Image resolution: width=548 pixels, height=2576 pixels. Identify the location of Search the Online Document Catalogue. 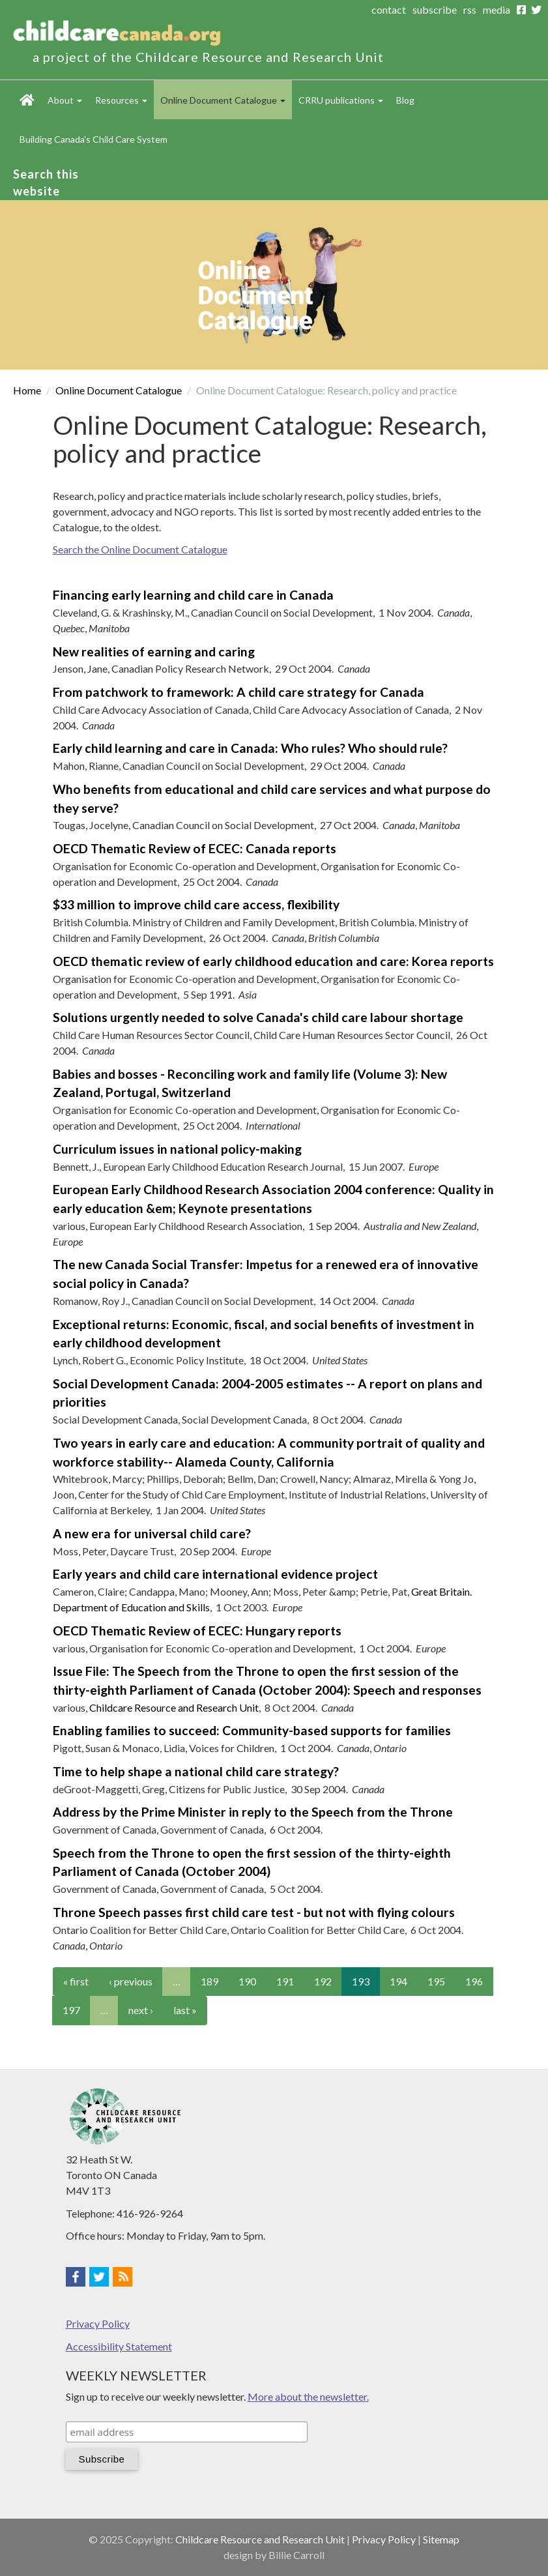
(140, 549).